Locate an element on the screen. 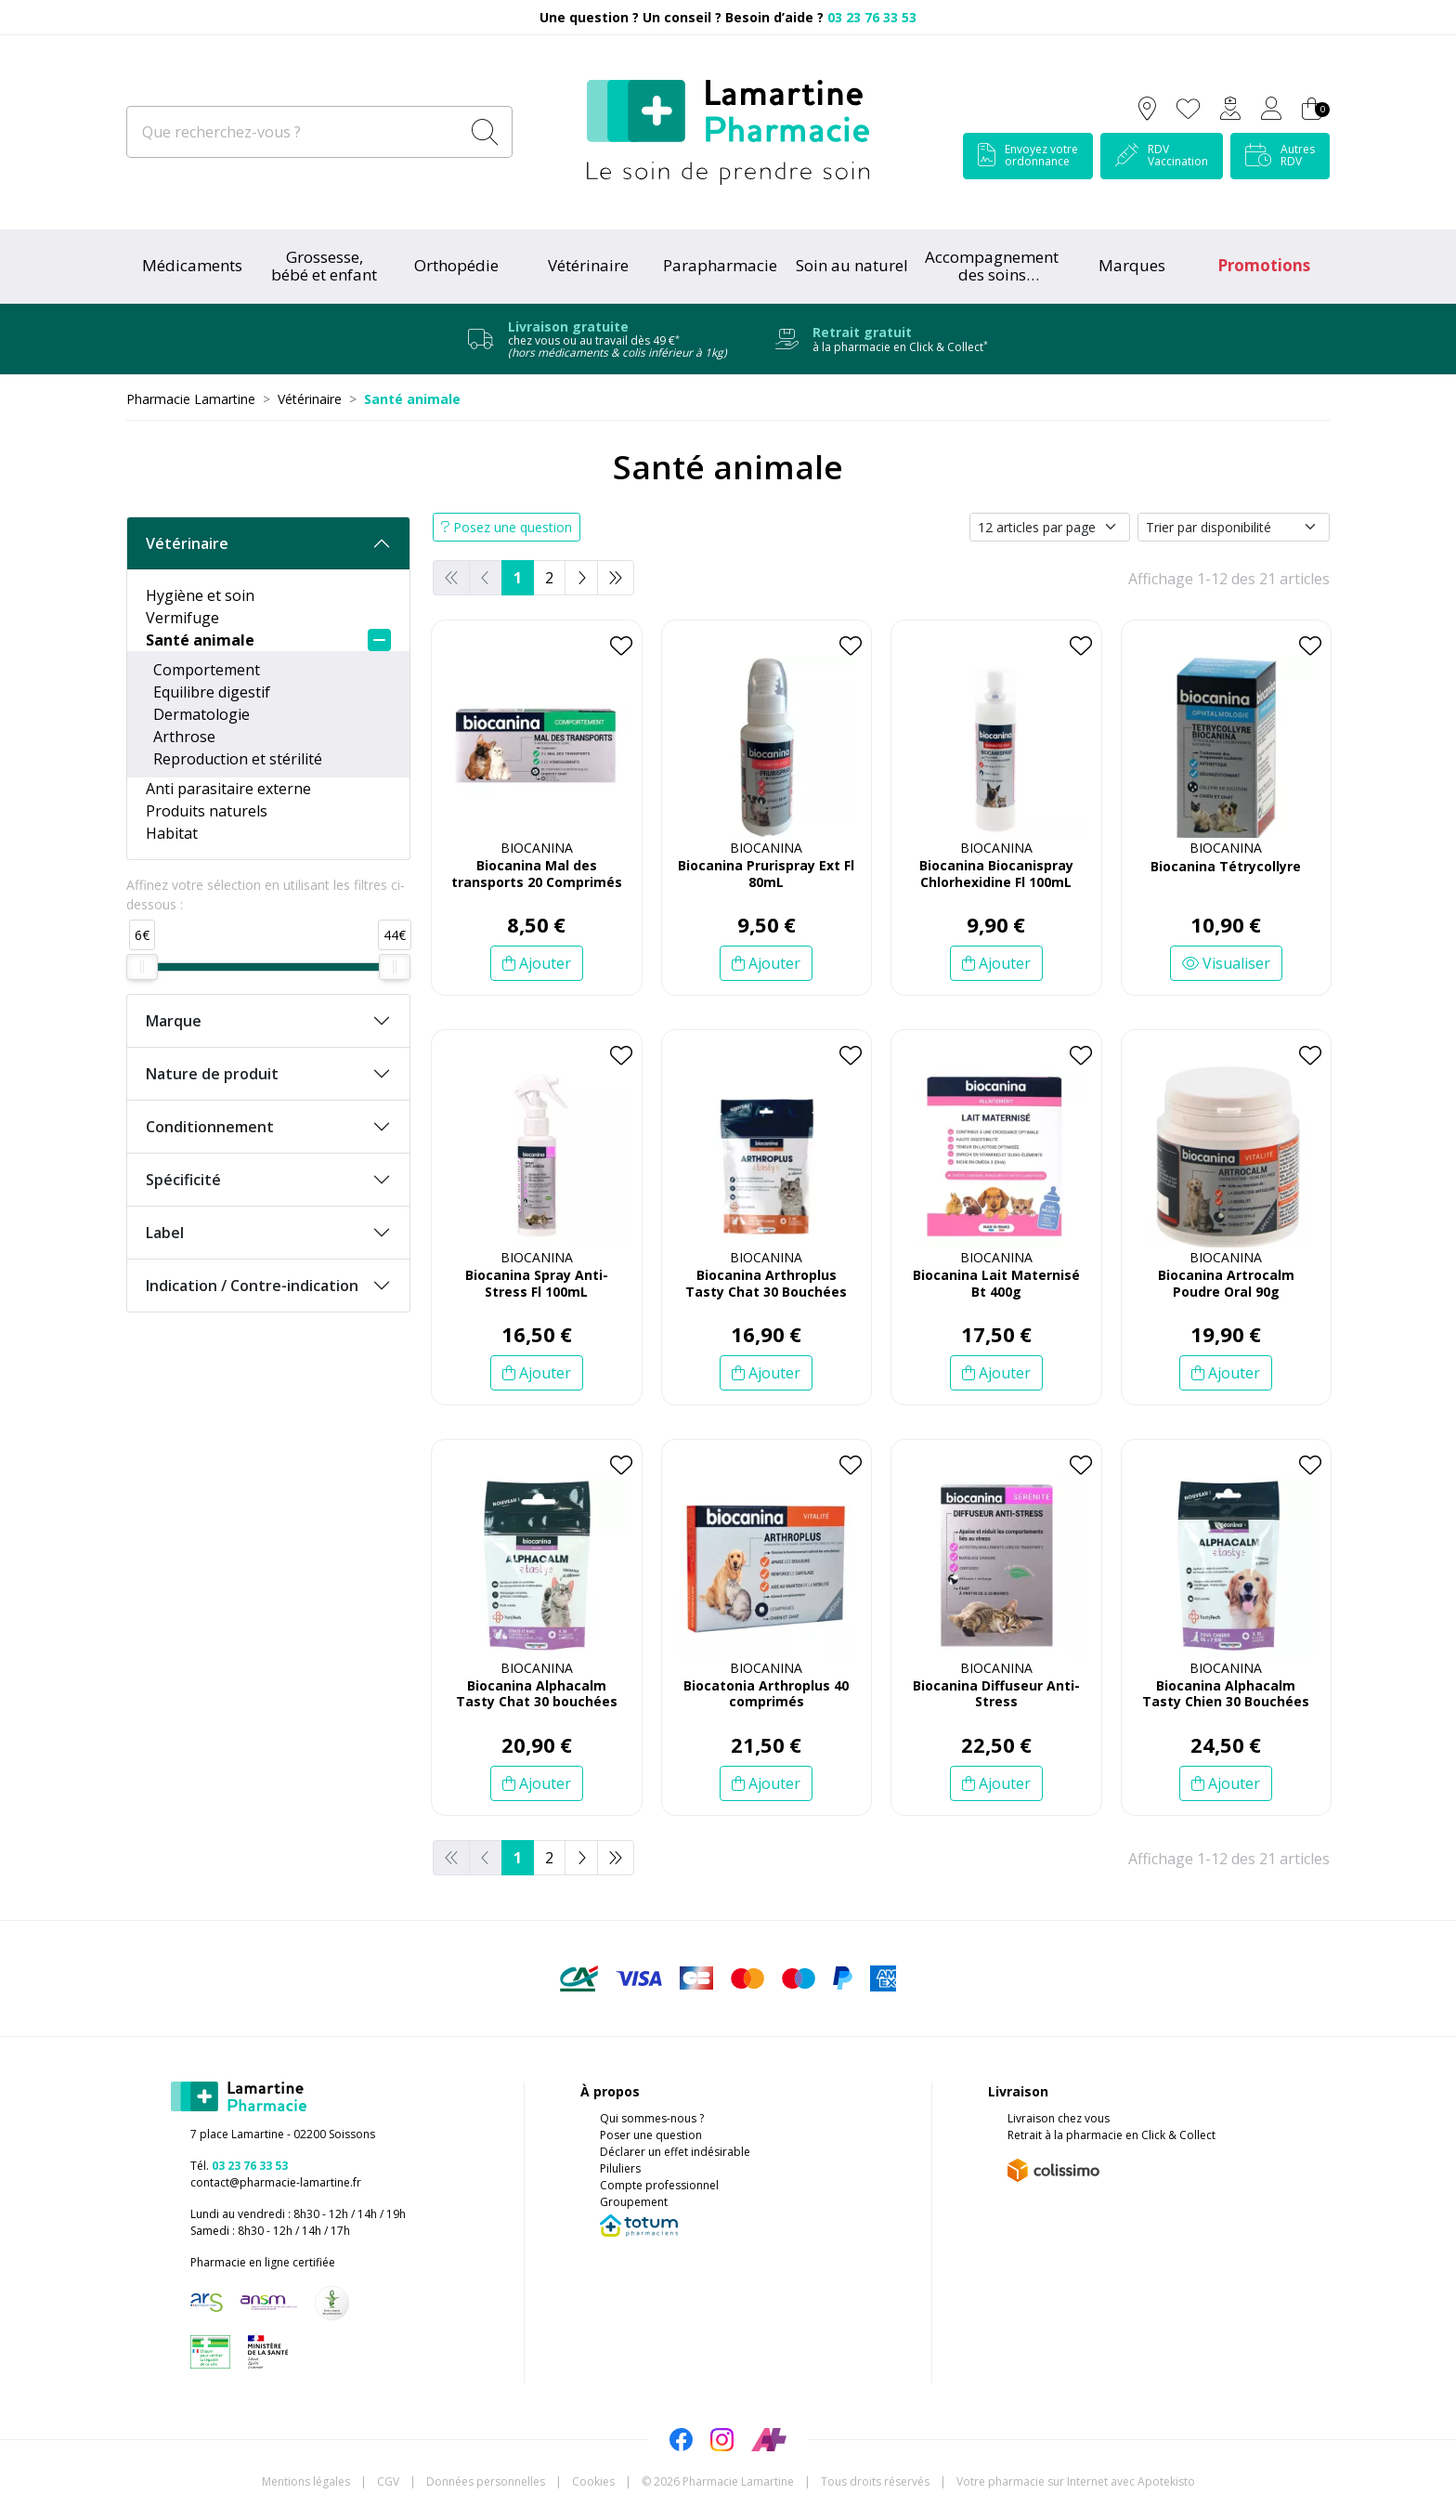 The image size is (1456, 2520). Hygiène et soin is located at coordinates (200, 595).